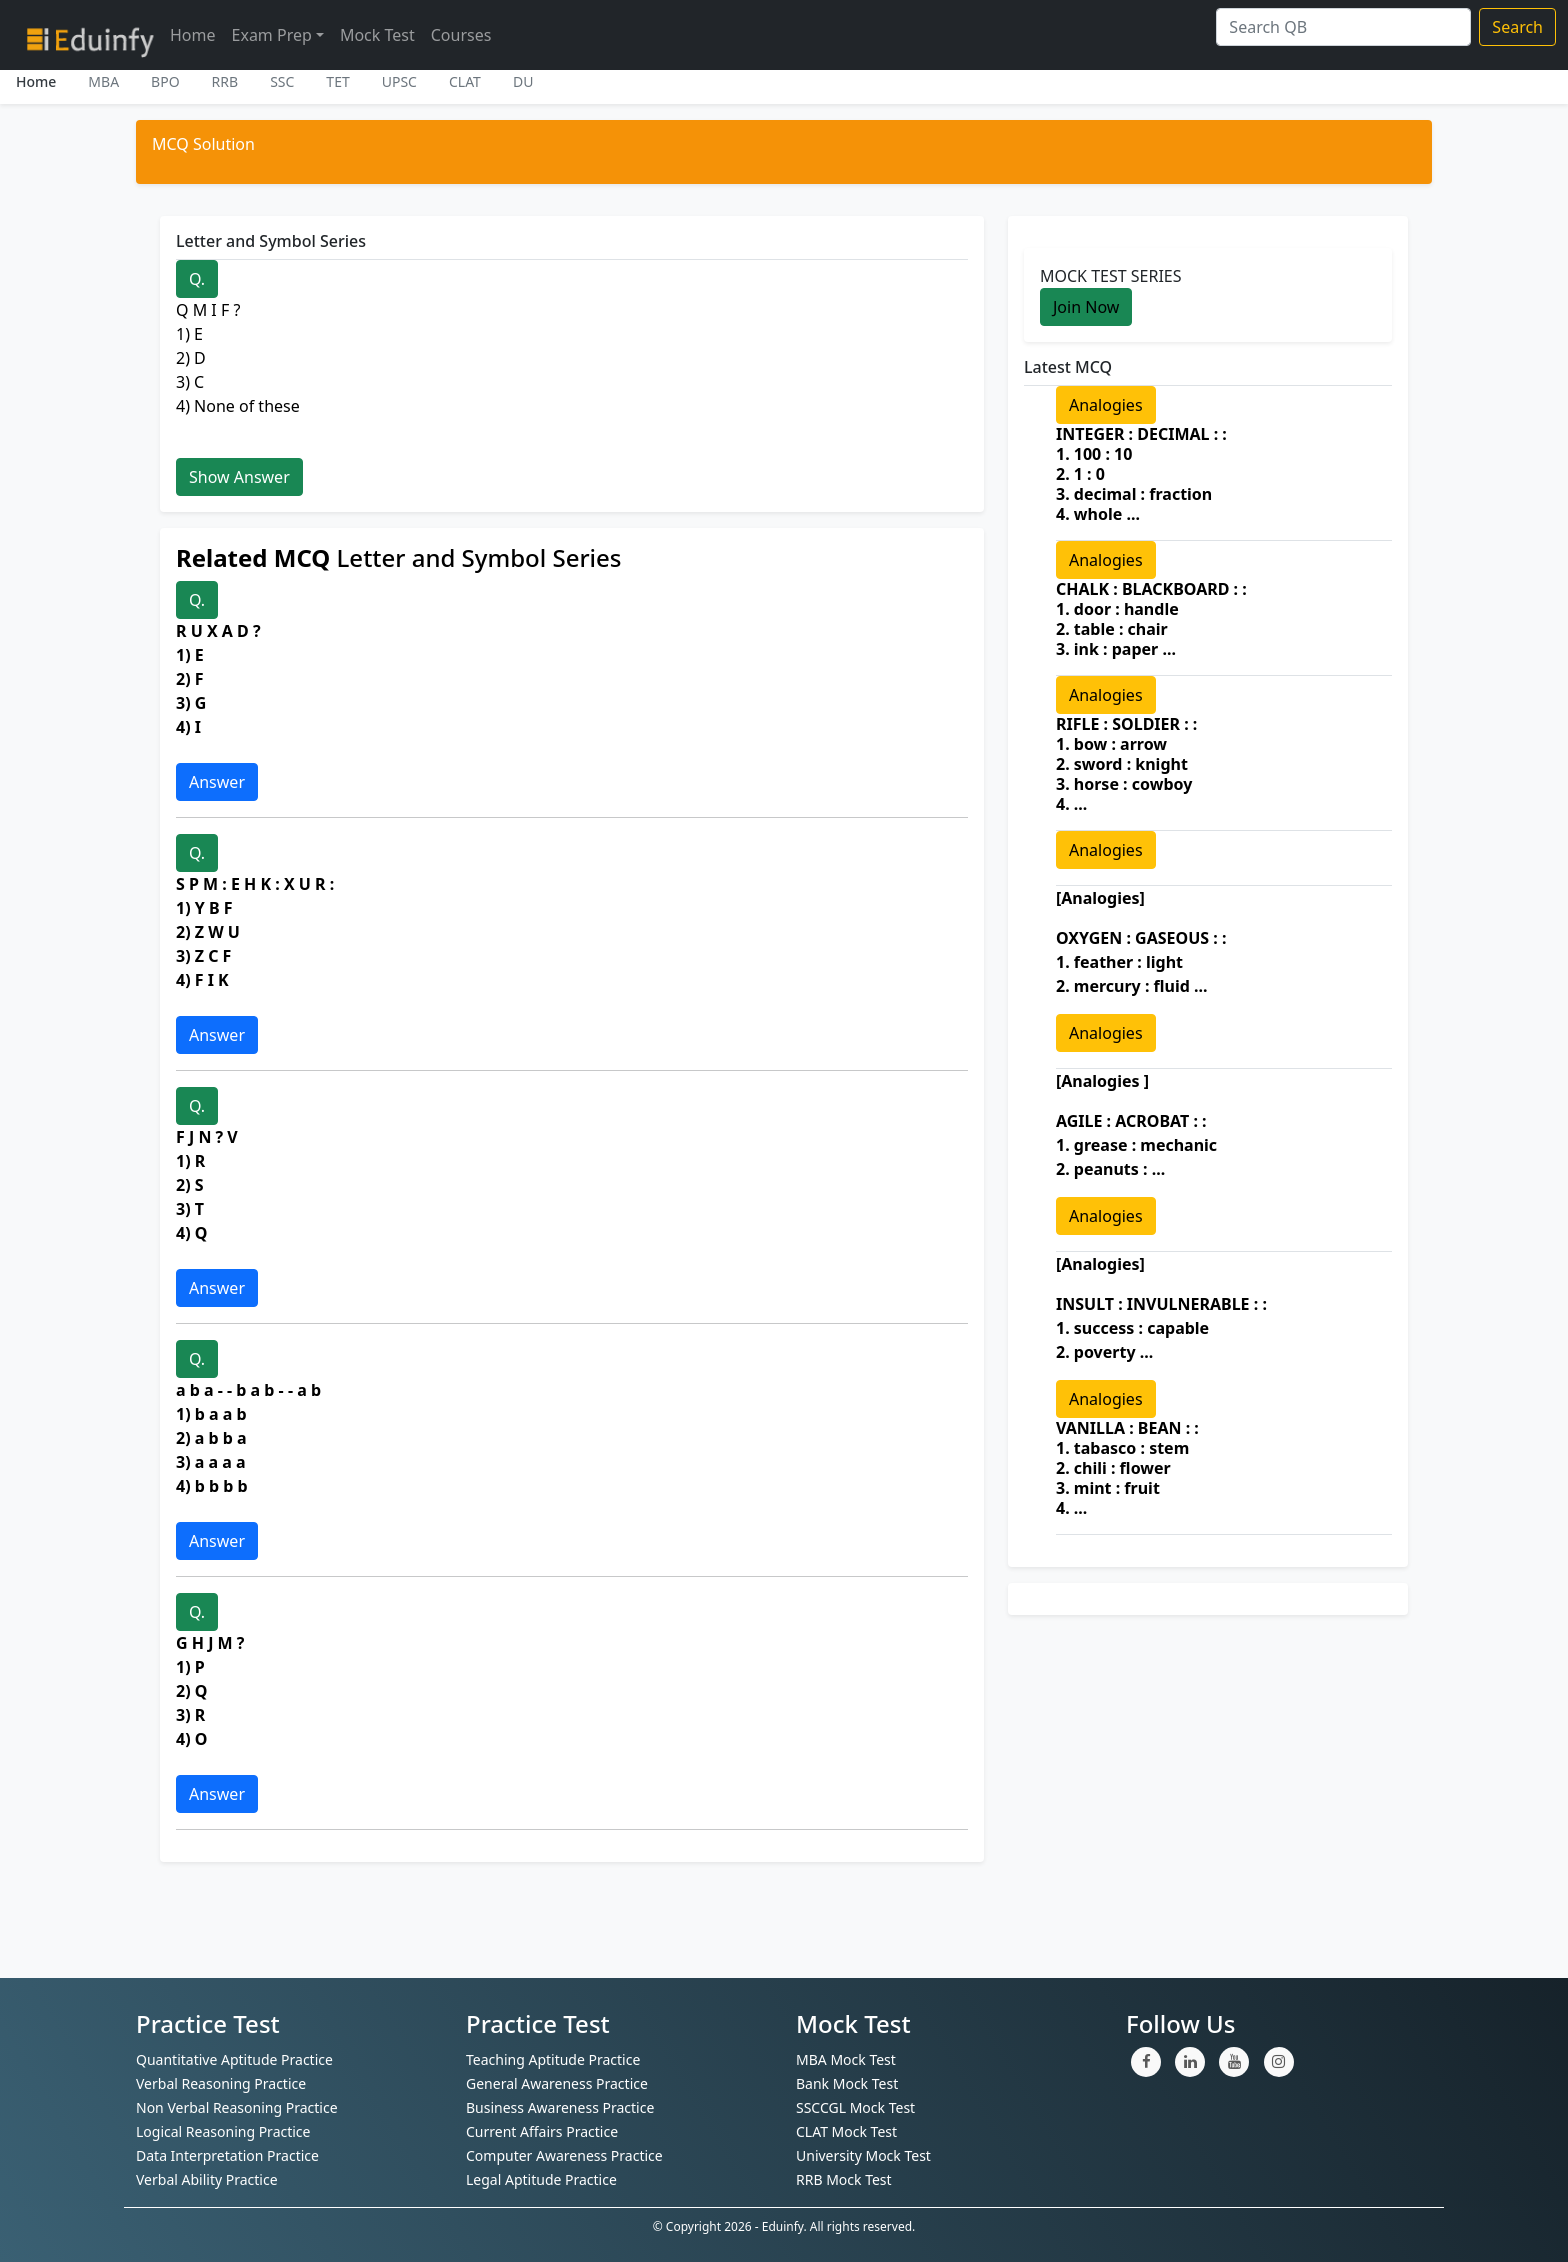 This screenshot has width=1568, height=2262. I want to click on [Analogies ], so click(1102, 1081).